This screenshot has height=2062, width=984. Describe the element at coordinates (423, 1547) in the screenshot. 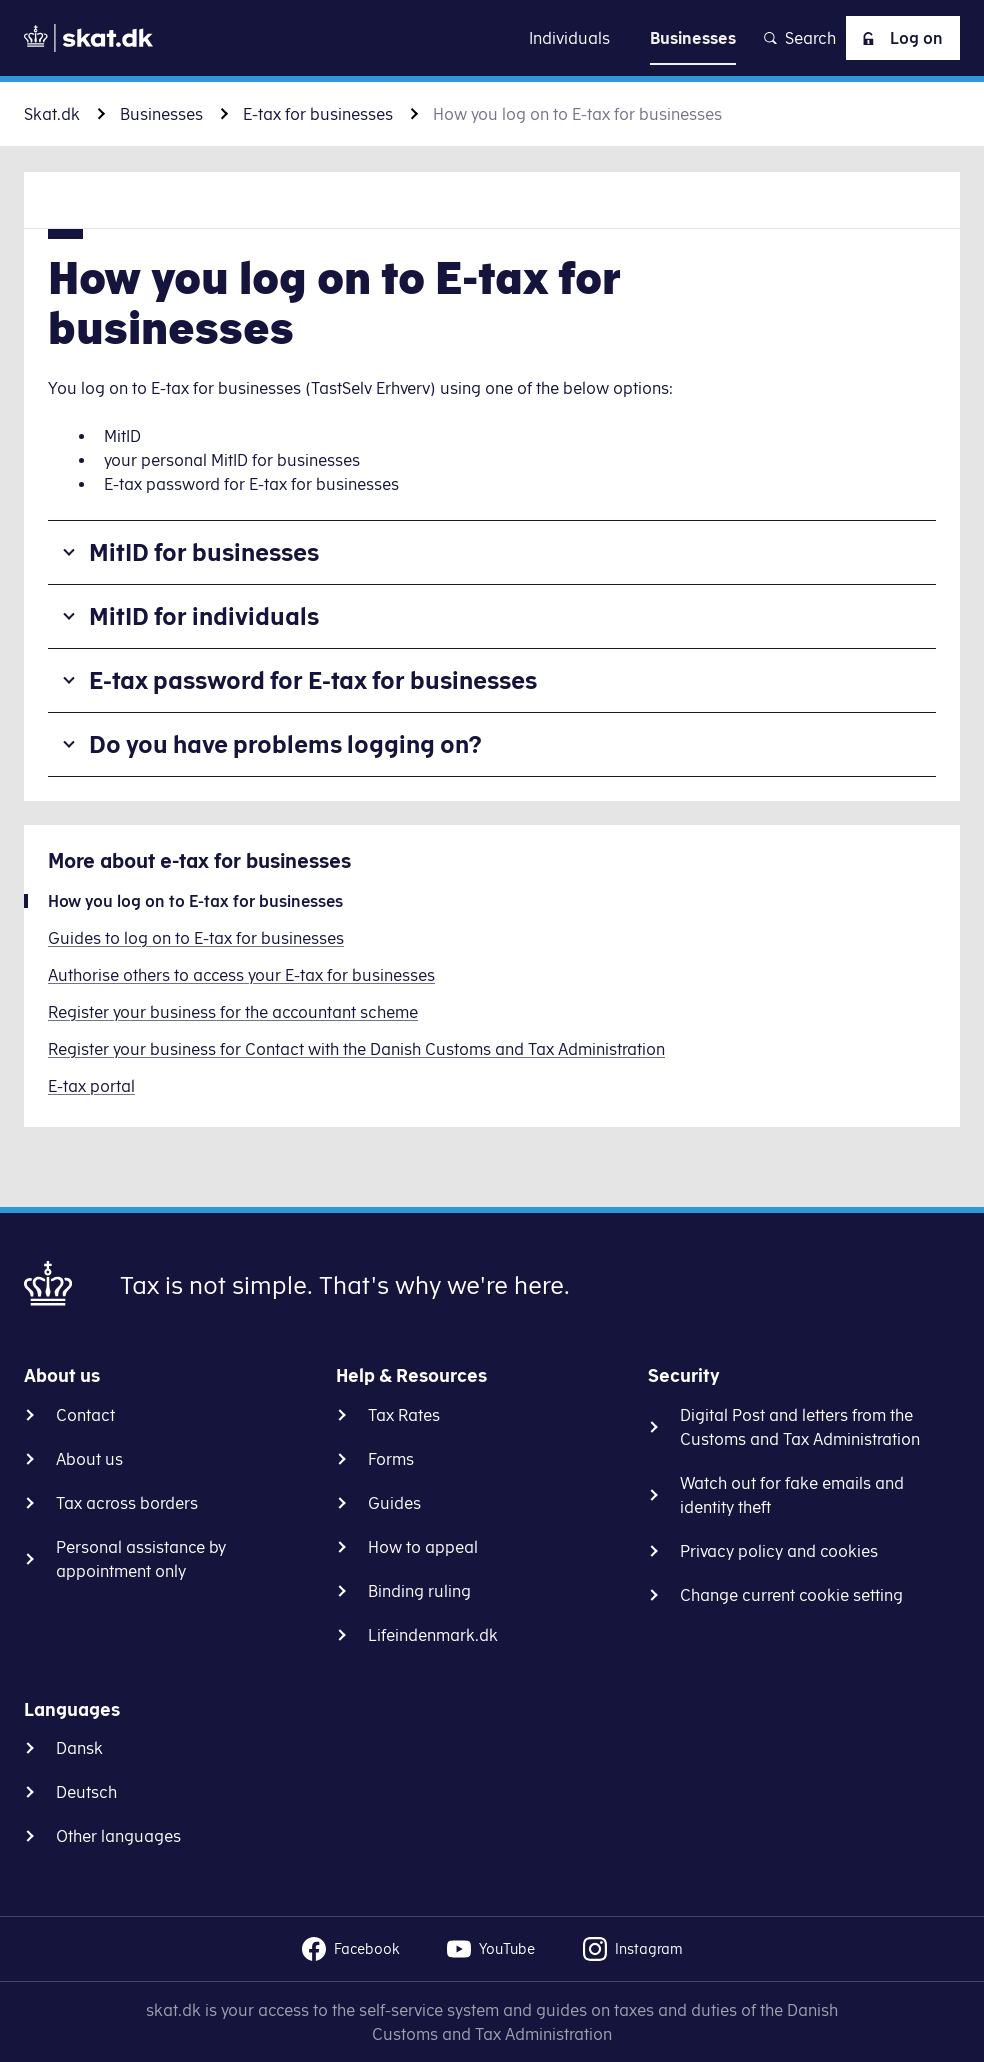

I see `How to appeal` at that location.